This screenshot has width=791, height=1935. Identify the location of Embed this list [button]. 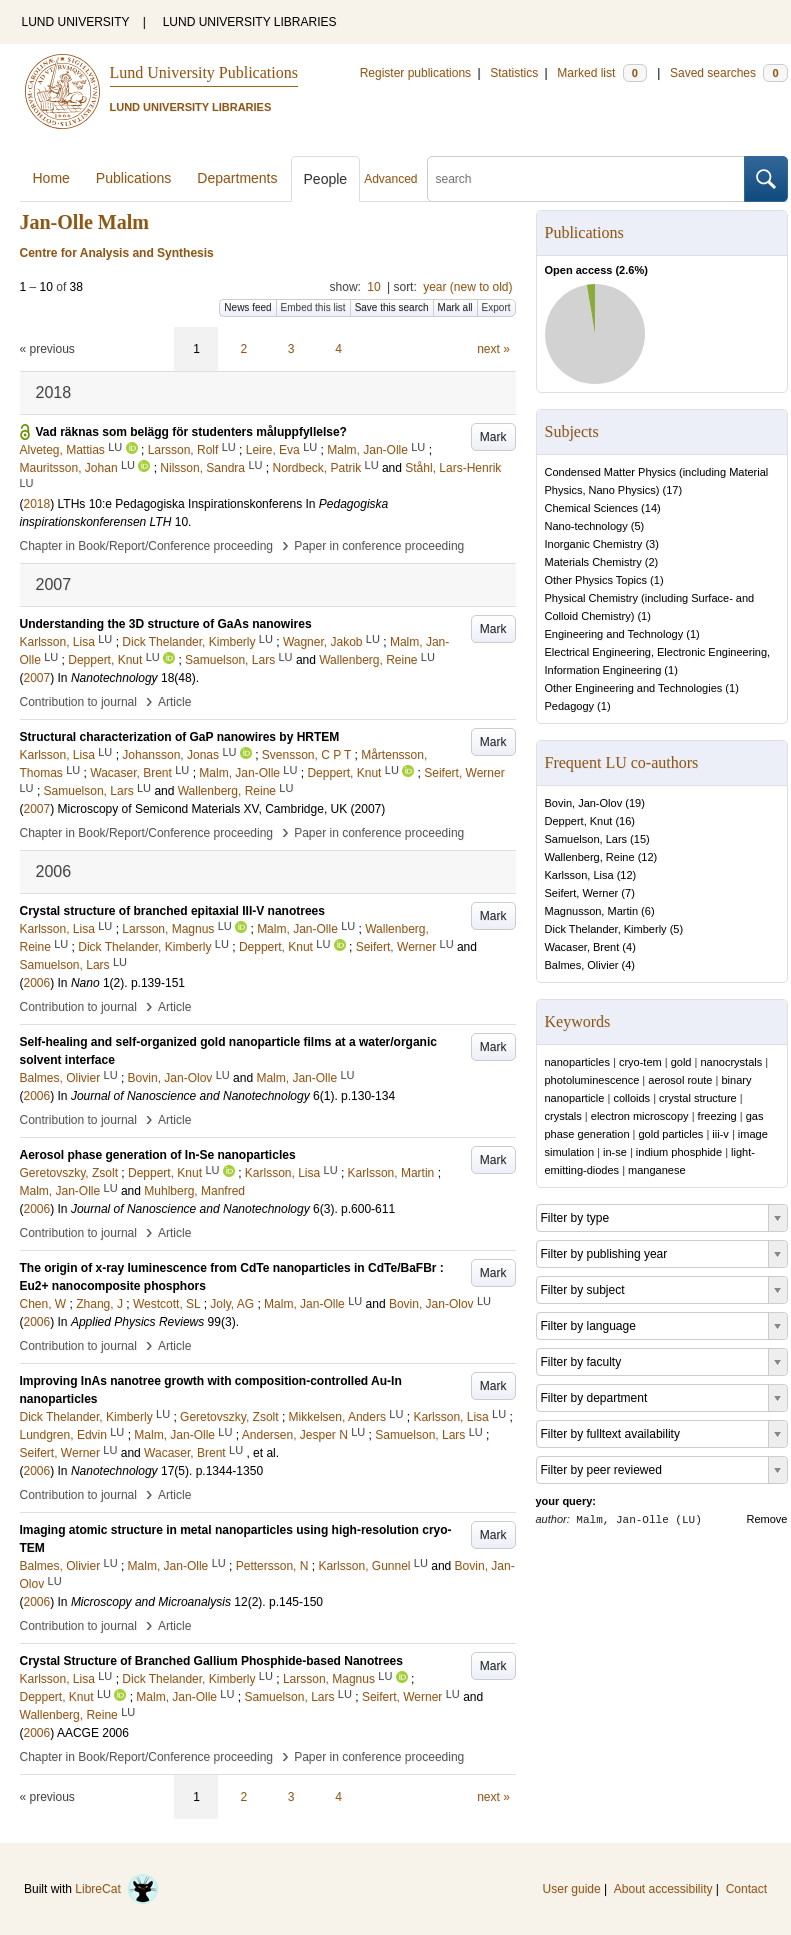
(313, 307).